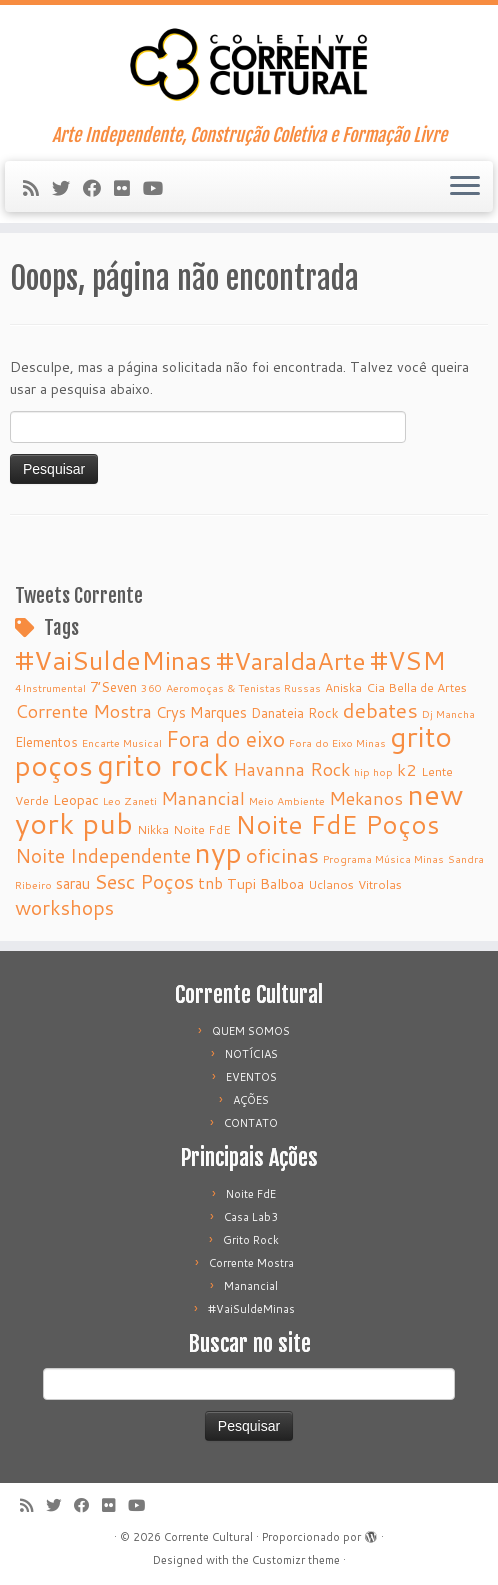 The width and height of the screenshot is (498, 1585). What do you see at coordinates (448, 713) in the screenshot?
I see `Dj Mancha [Dj Mancha (4 itens)]` at bounding box center [448, 713].